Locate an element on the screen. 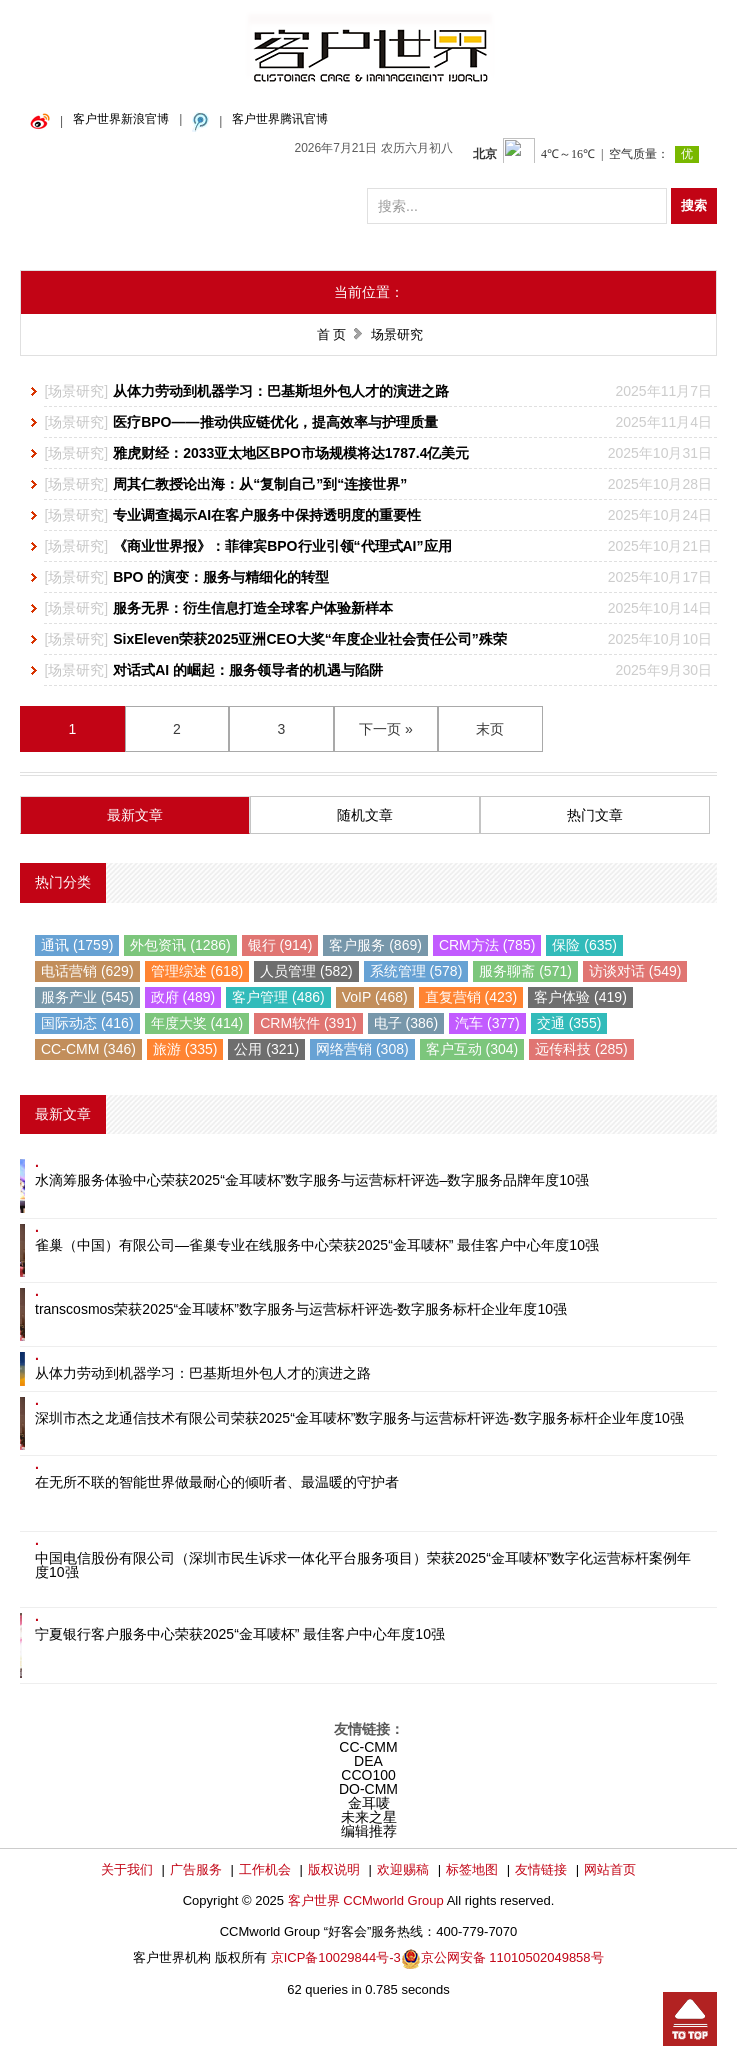 The height and width of the screenshot is (2046, 737). 京ICP备10029844号-3 is located at coordinates (336, 1957).